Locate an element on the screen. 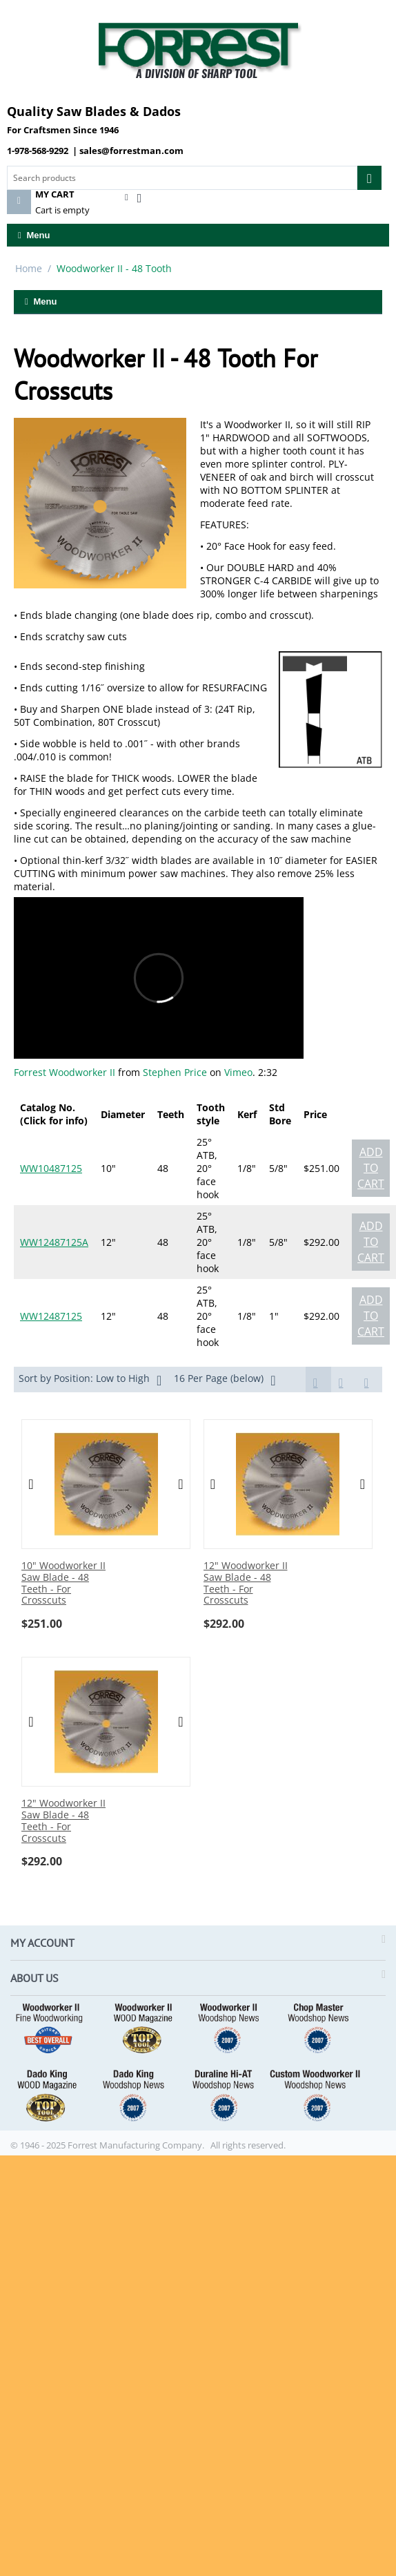 This screenshot has height=2576, width=396. 16 Per Page (below) is located at coordinates (224, 1380).